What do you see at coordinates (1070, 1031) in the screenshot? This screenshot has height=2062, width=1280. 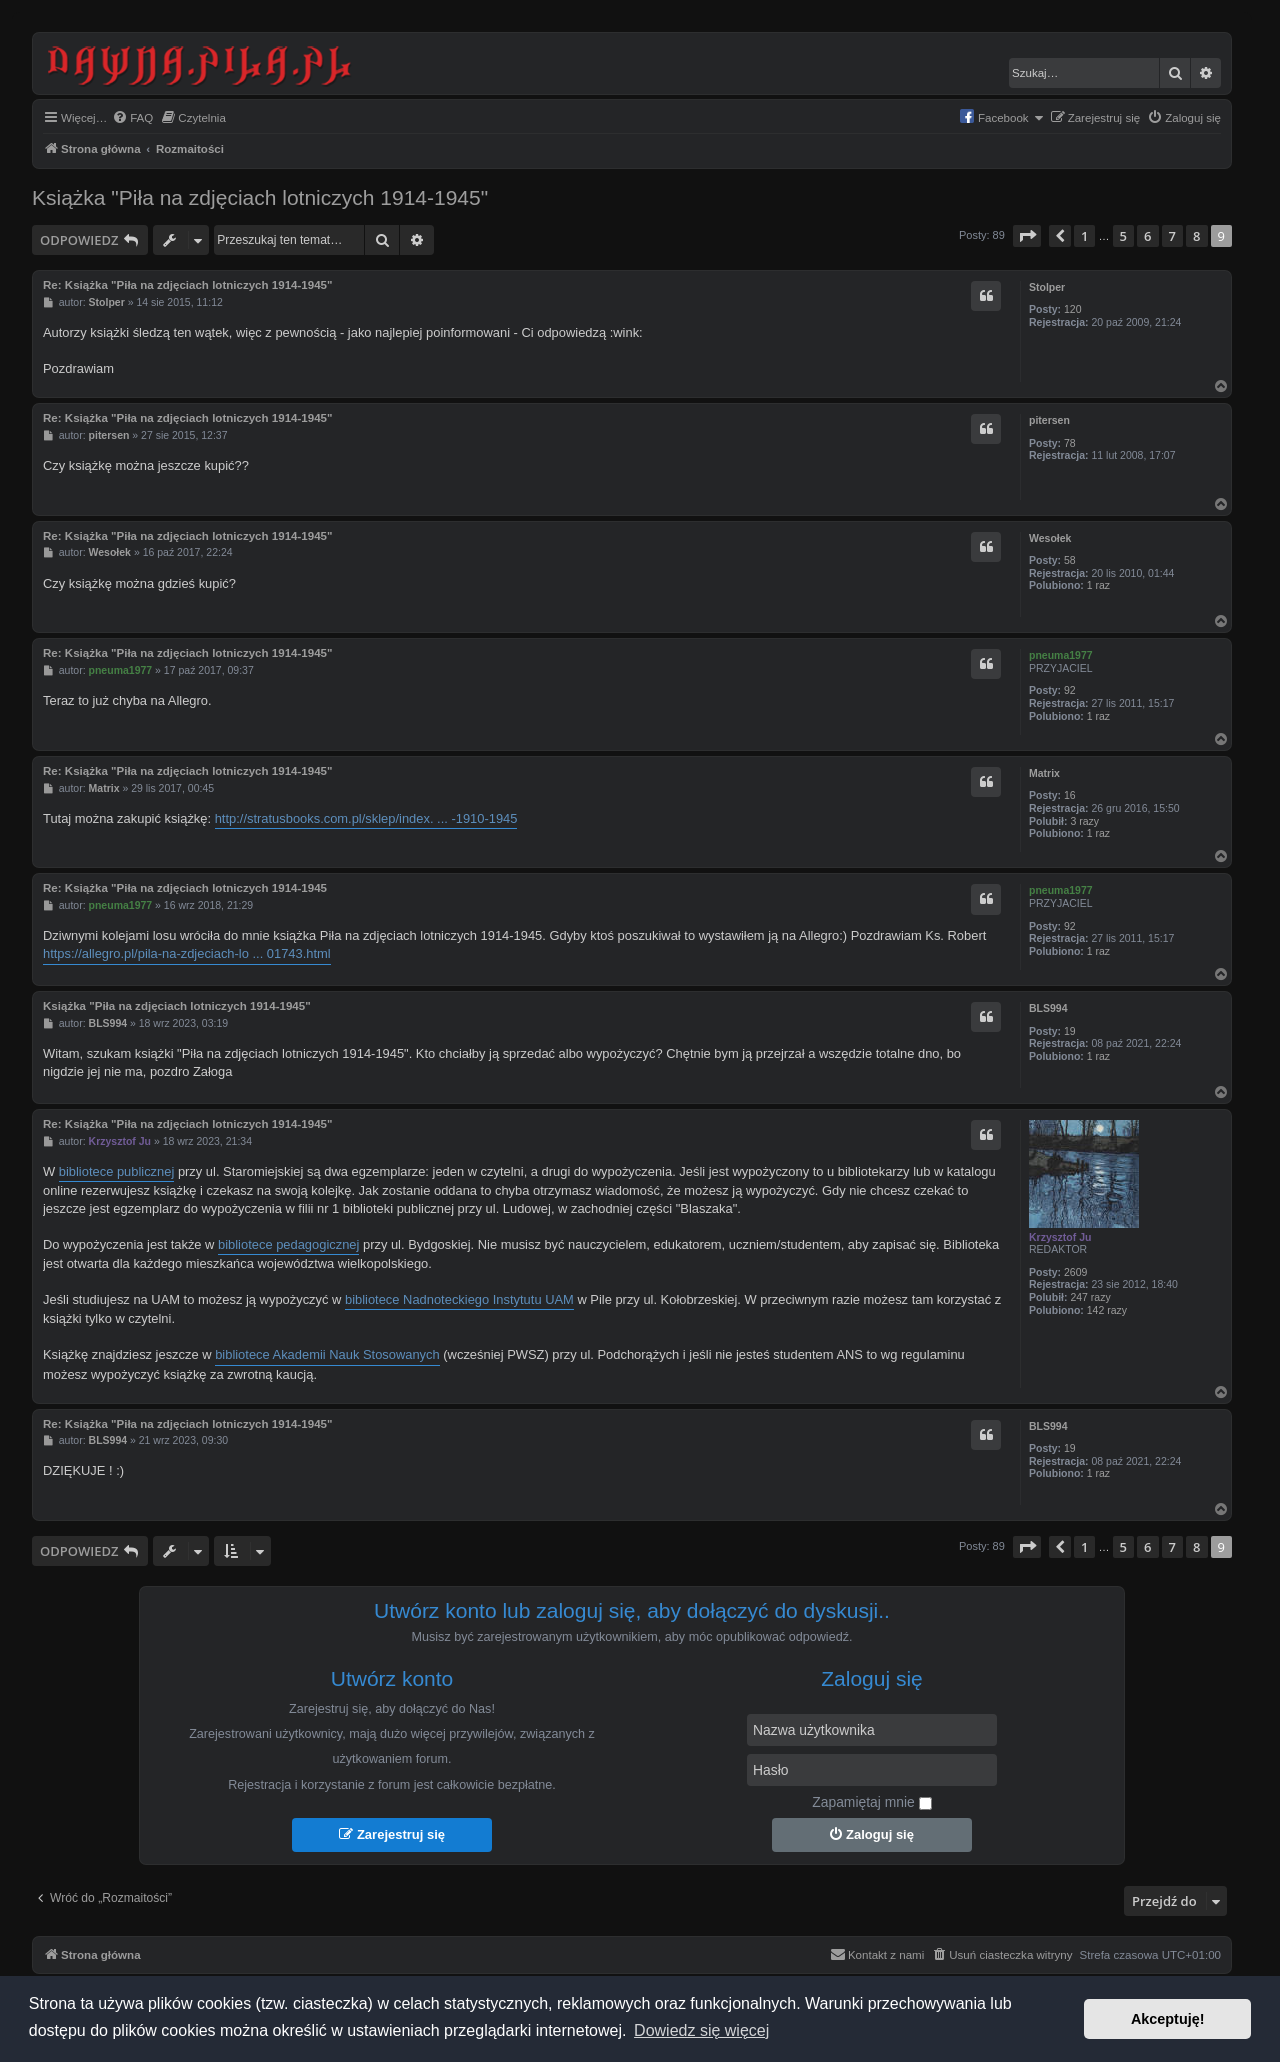 I see `19` at bounding box center [1070, 1031].